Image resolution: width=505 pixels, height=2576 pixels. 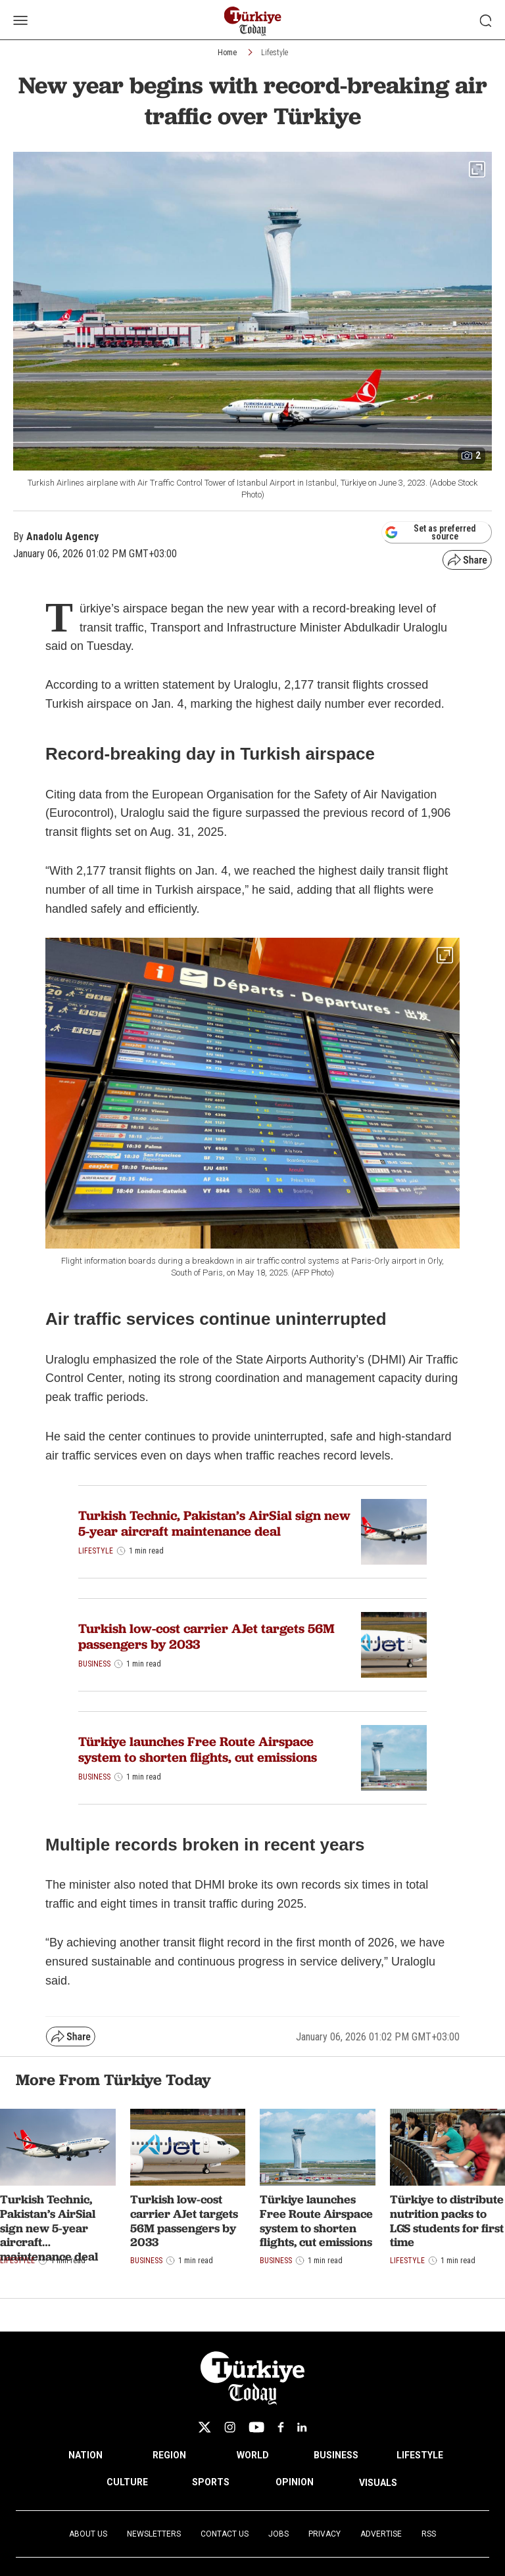 What do you see at coordinates (127, 2482) in the screenshot?
I see `CULTURE` at bounding box center [127, 2482].